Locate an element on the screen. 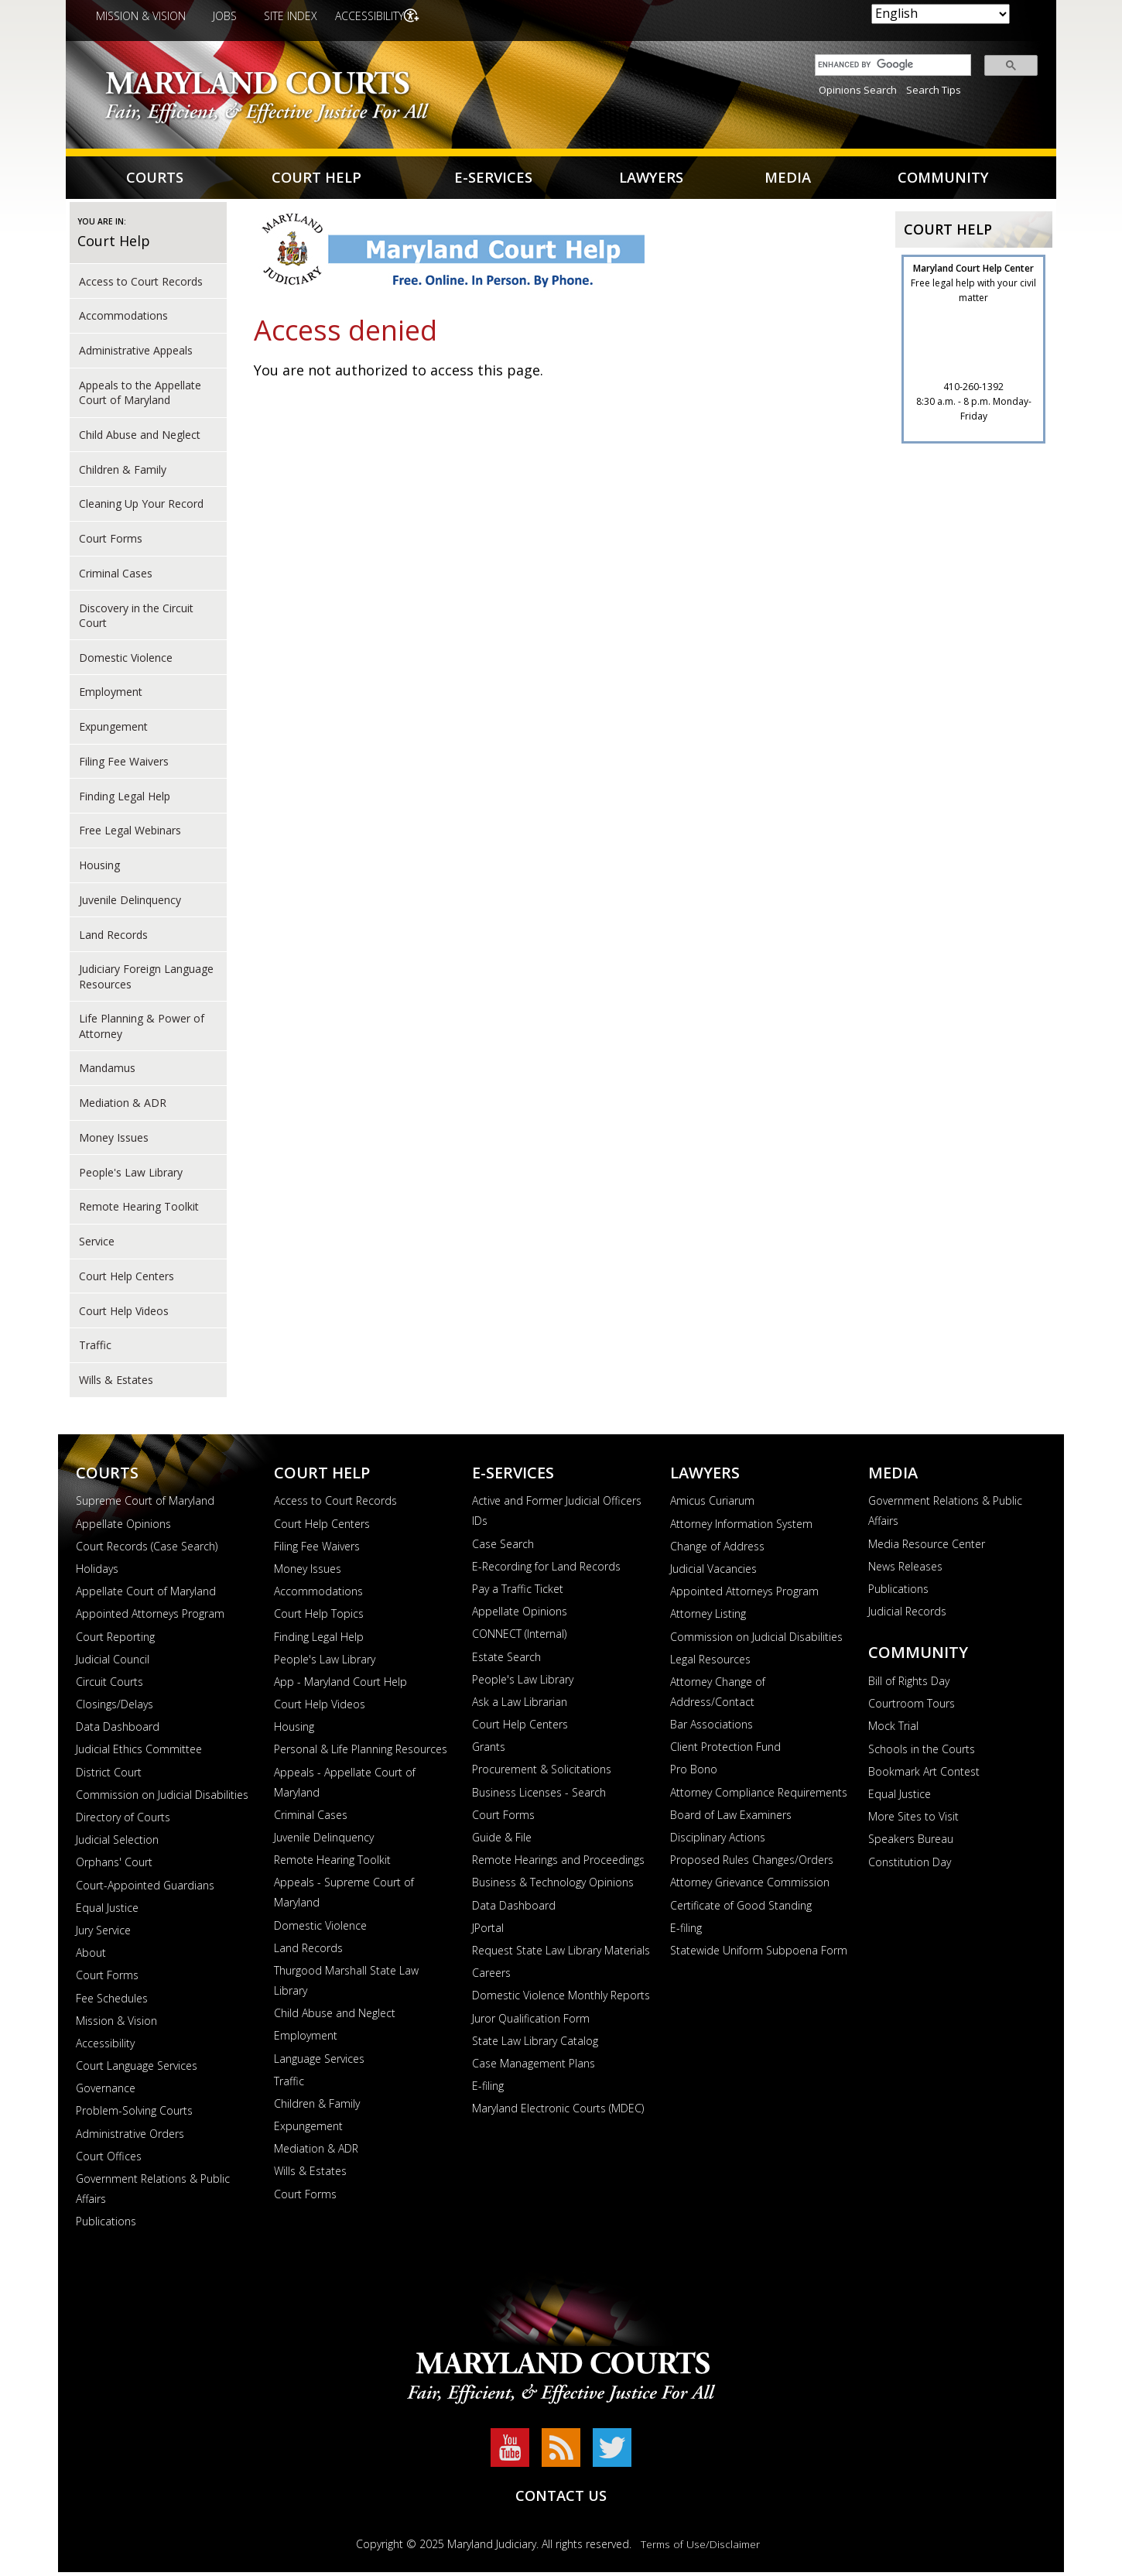  Pay a Traffic Ticket is located at coordinates (517, 1592).